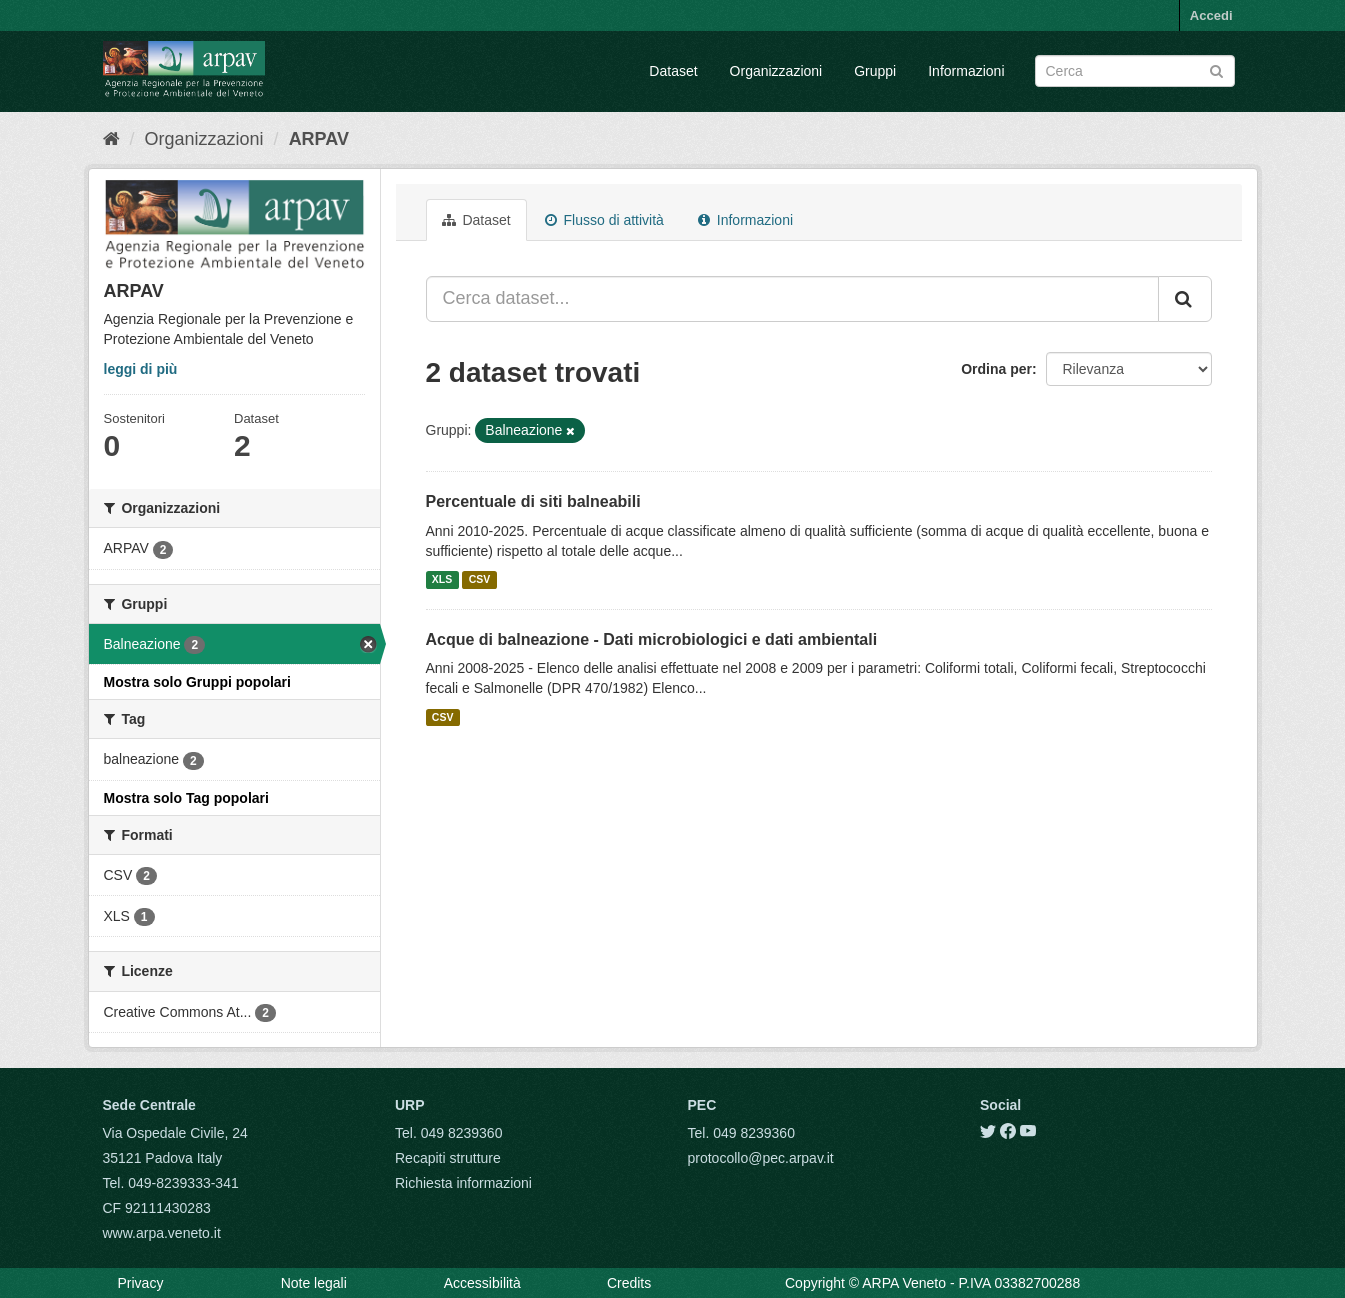  What do you see at coordinates (604, 220) in the screenshot?
I see `Flusso di attività` at bounding box center [604, 220].